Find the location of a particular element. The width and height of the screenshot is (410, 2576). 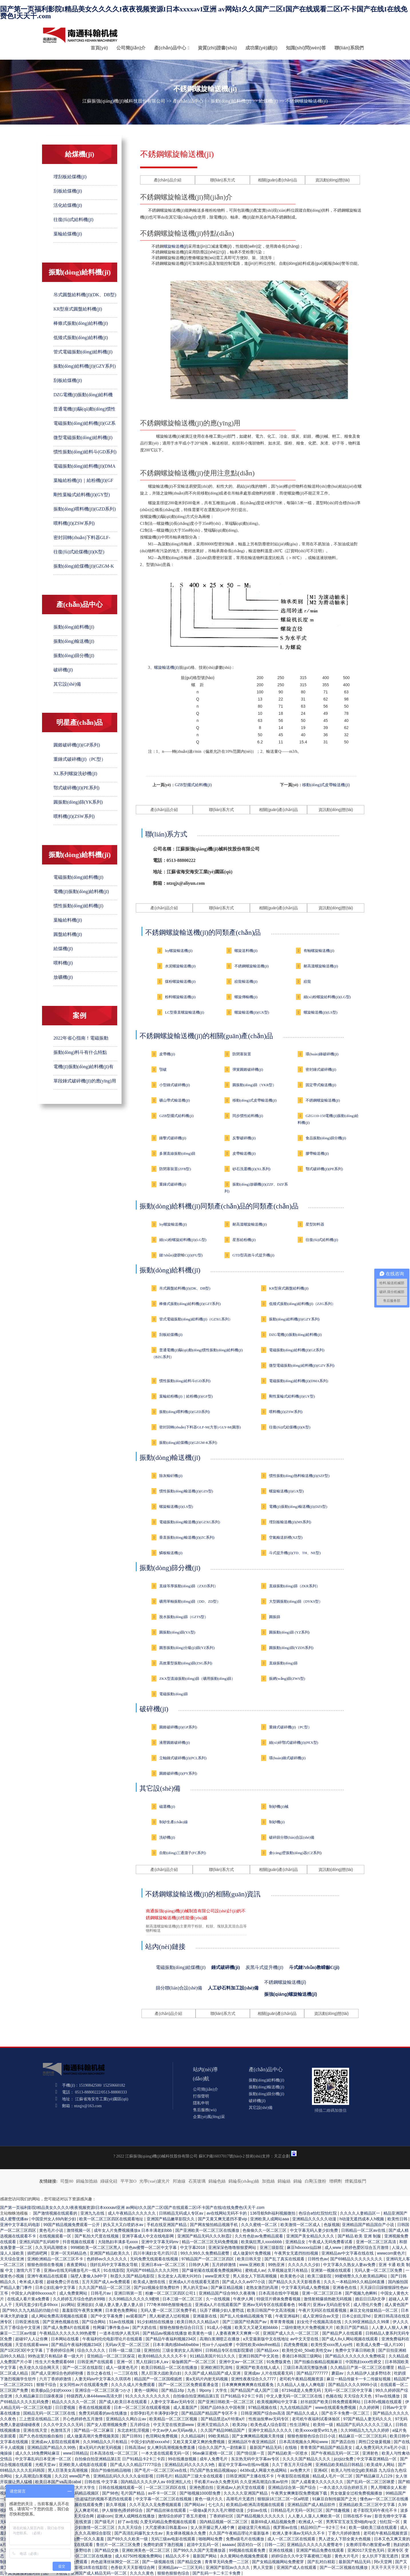

粉嫩一区二区三区四区公司1 is located at coordinates (171, 2293).